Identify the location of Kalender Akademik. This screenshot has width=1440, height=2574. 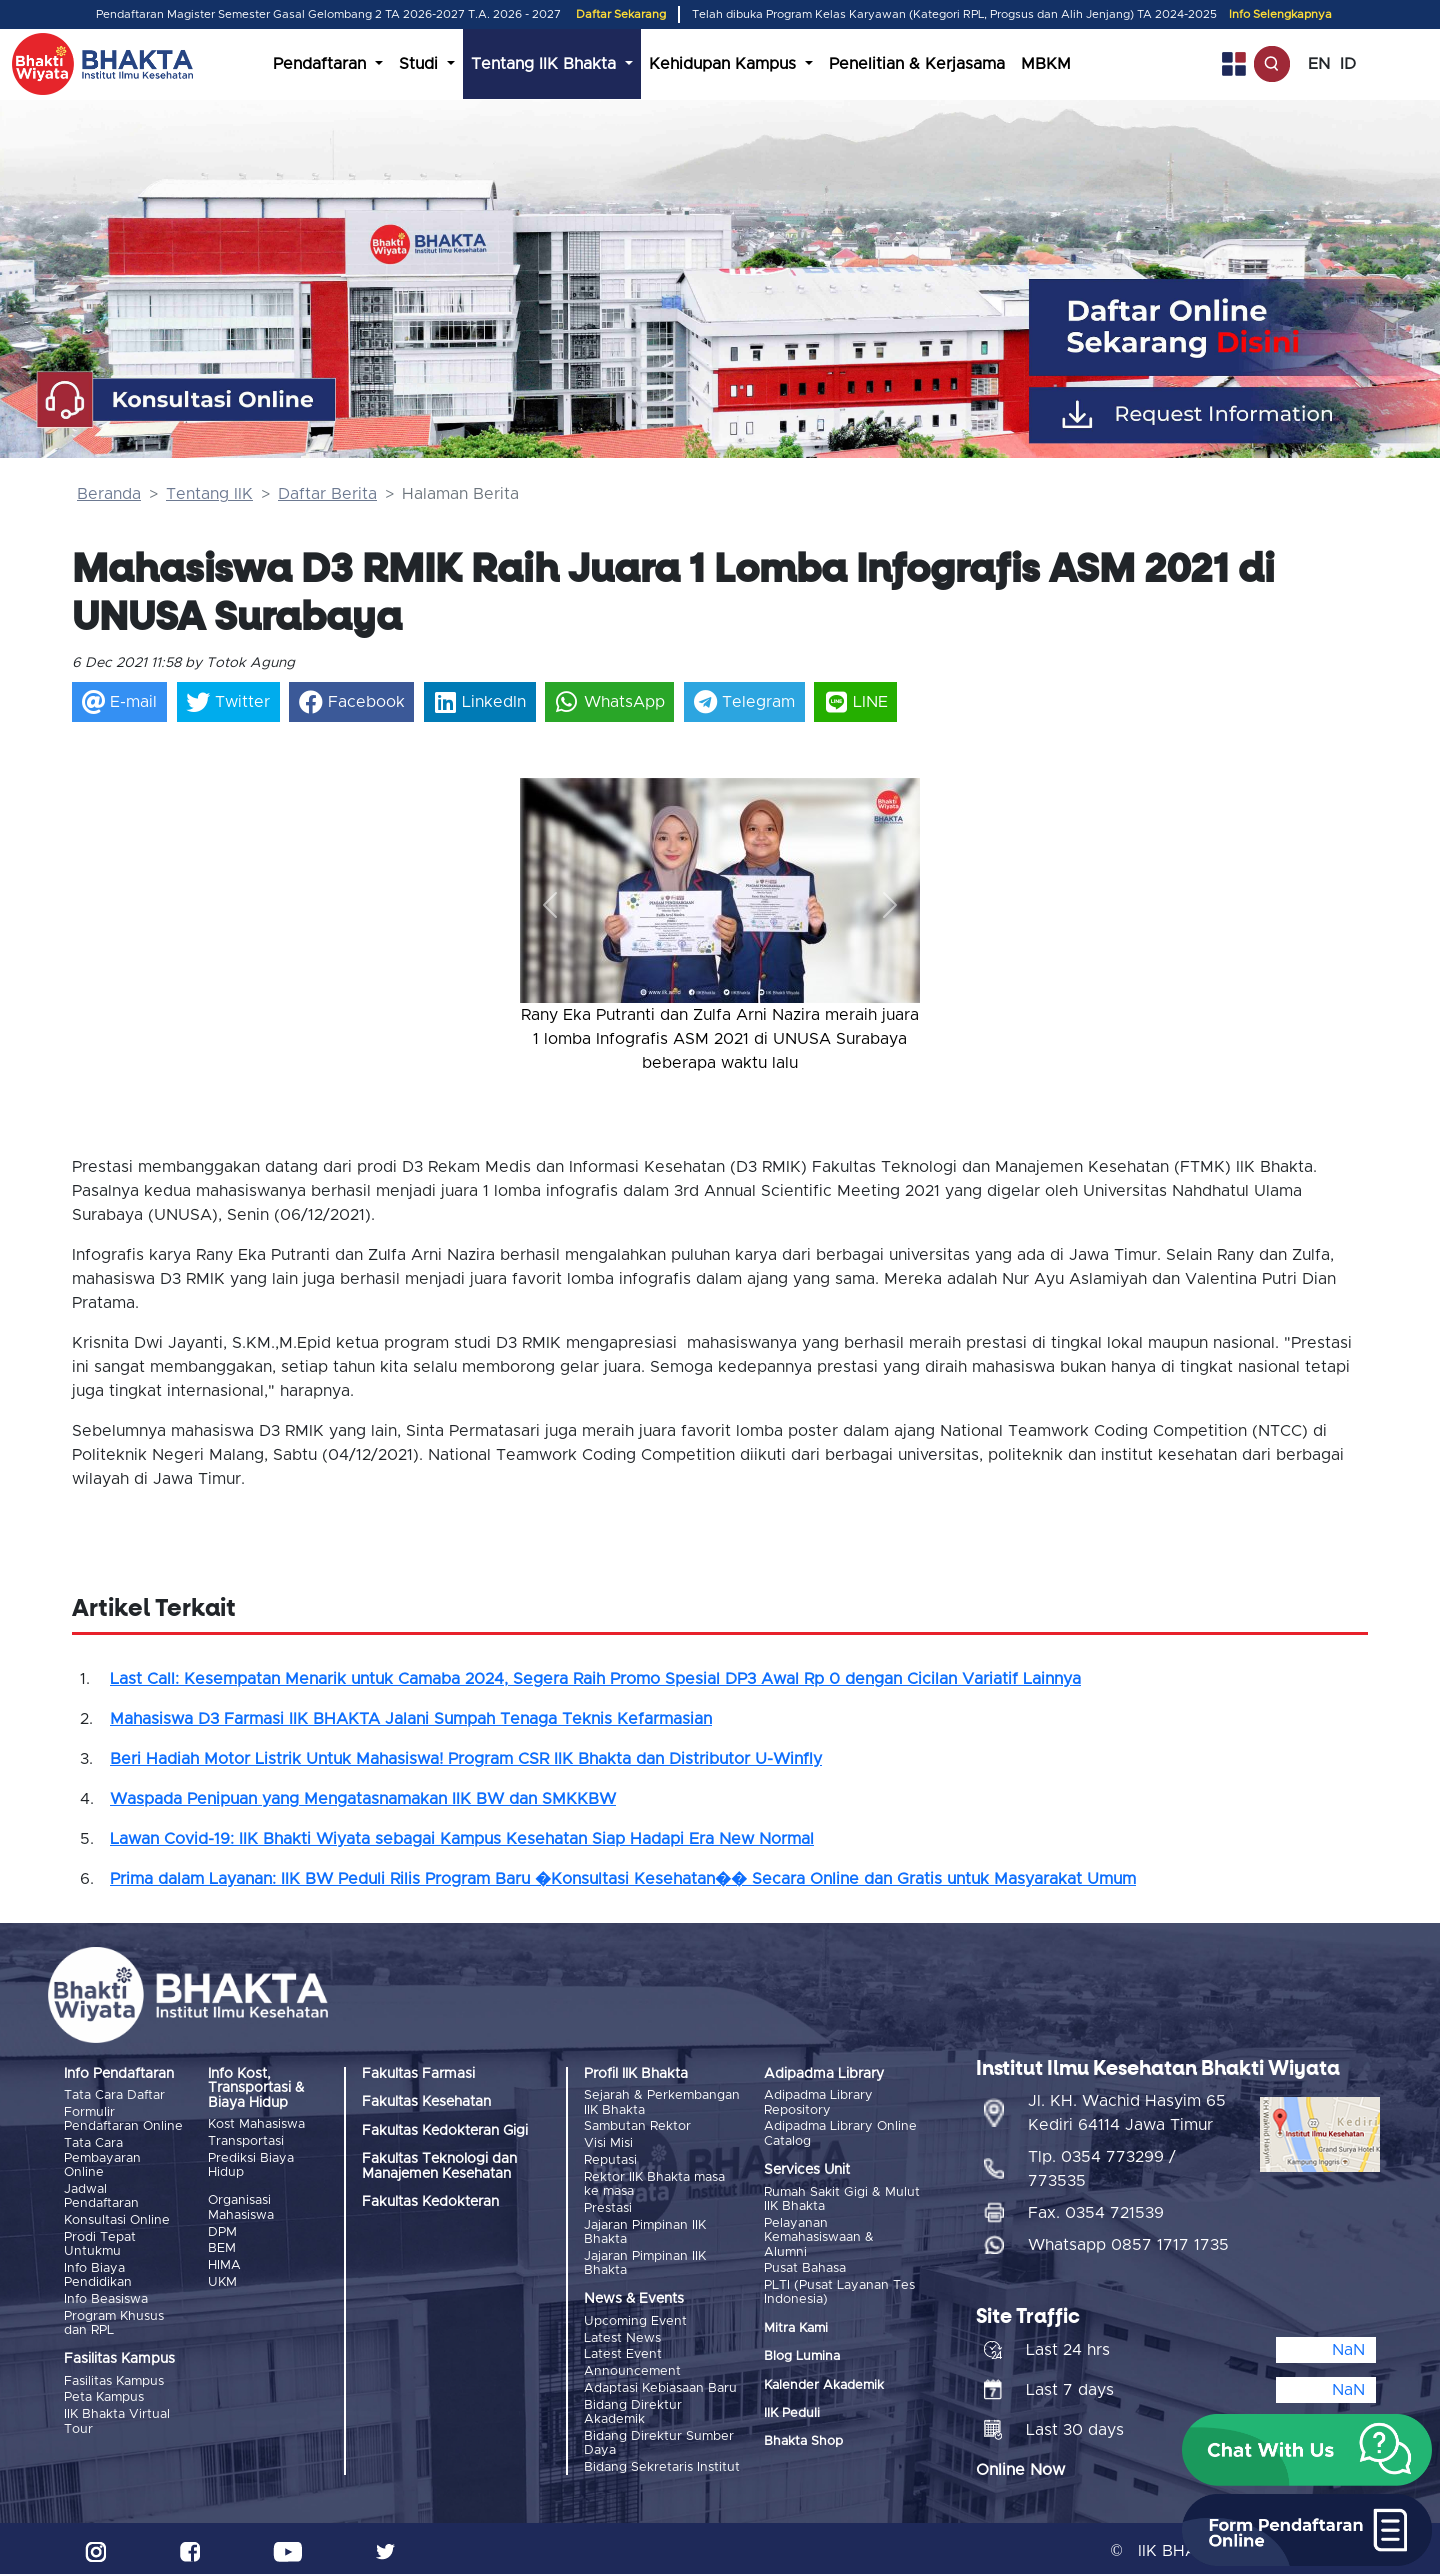
(824, 2383).